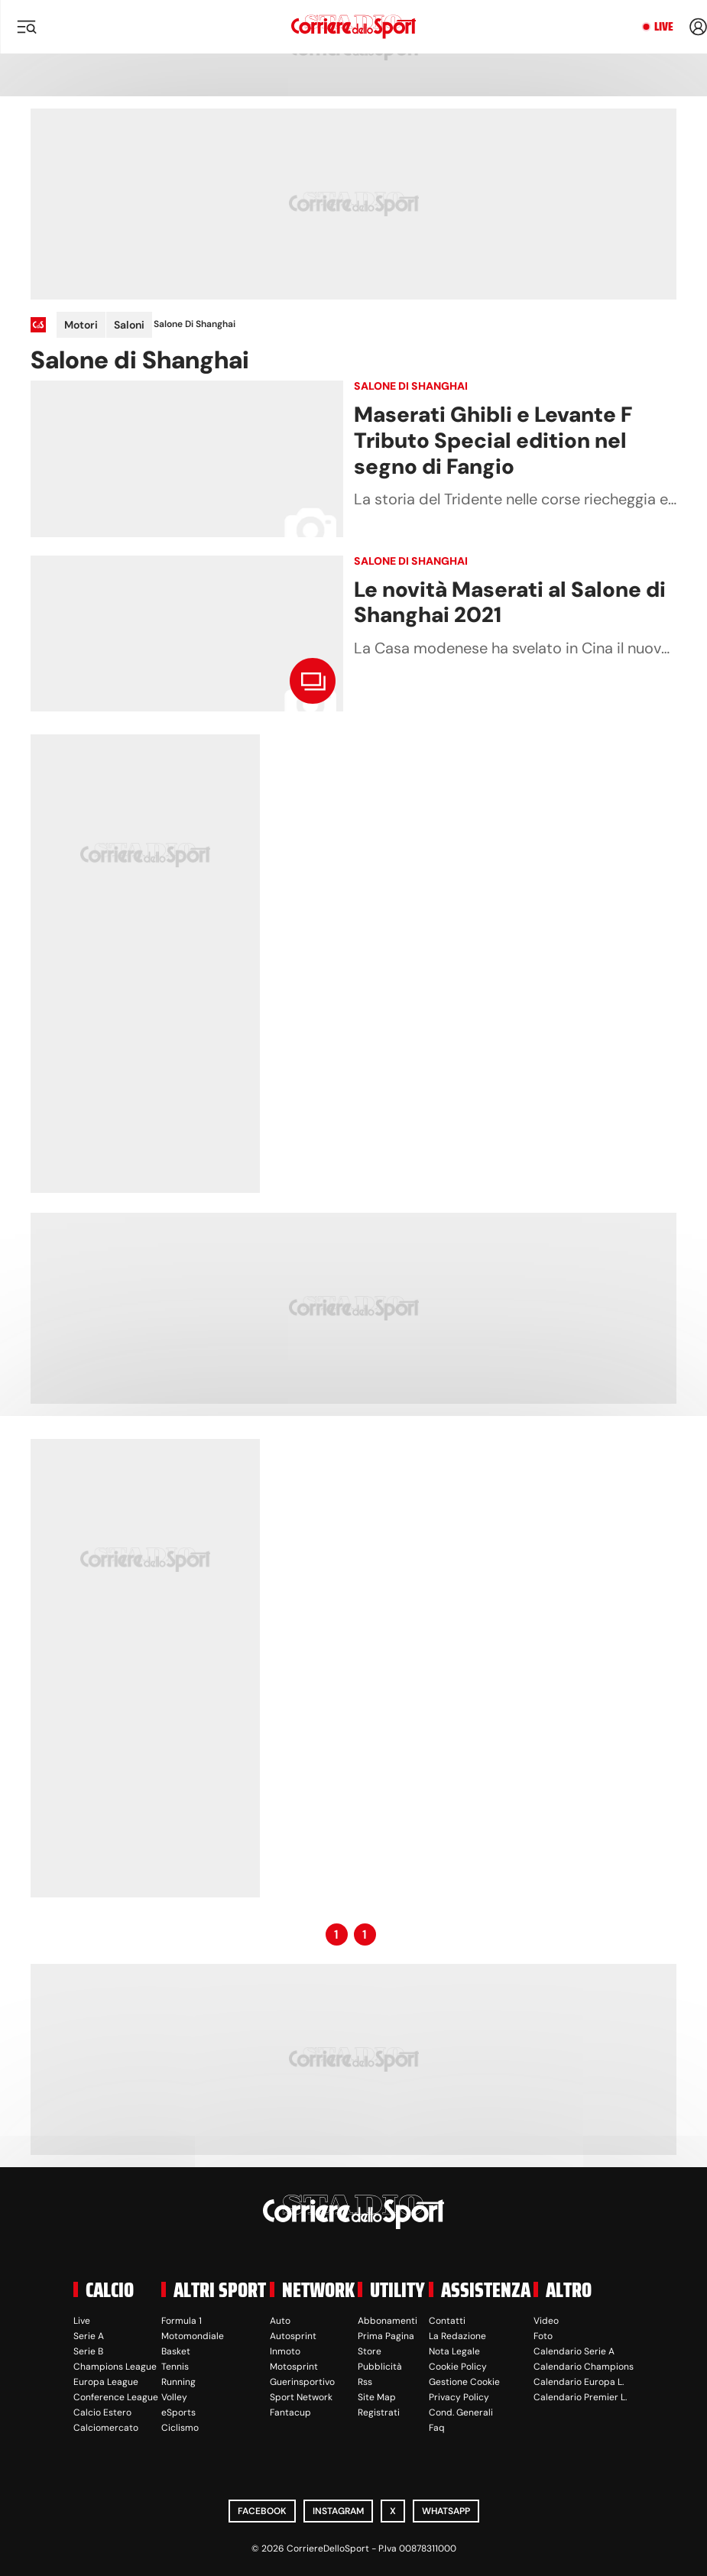 This screenshot has height=2576, width=707. I want to click on Calendario Premier L., so click(580, 2397).